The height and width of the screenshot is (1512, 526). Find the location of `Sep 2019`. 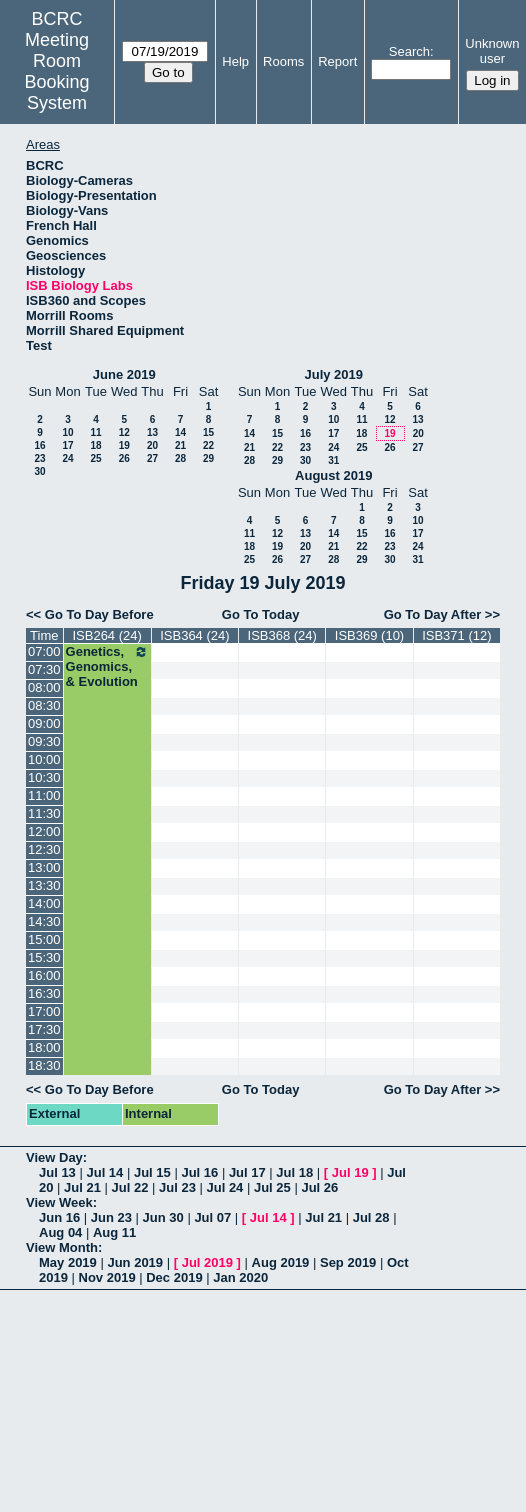

Sep 2019 is located at coordinates (348, 1262).